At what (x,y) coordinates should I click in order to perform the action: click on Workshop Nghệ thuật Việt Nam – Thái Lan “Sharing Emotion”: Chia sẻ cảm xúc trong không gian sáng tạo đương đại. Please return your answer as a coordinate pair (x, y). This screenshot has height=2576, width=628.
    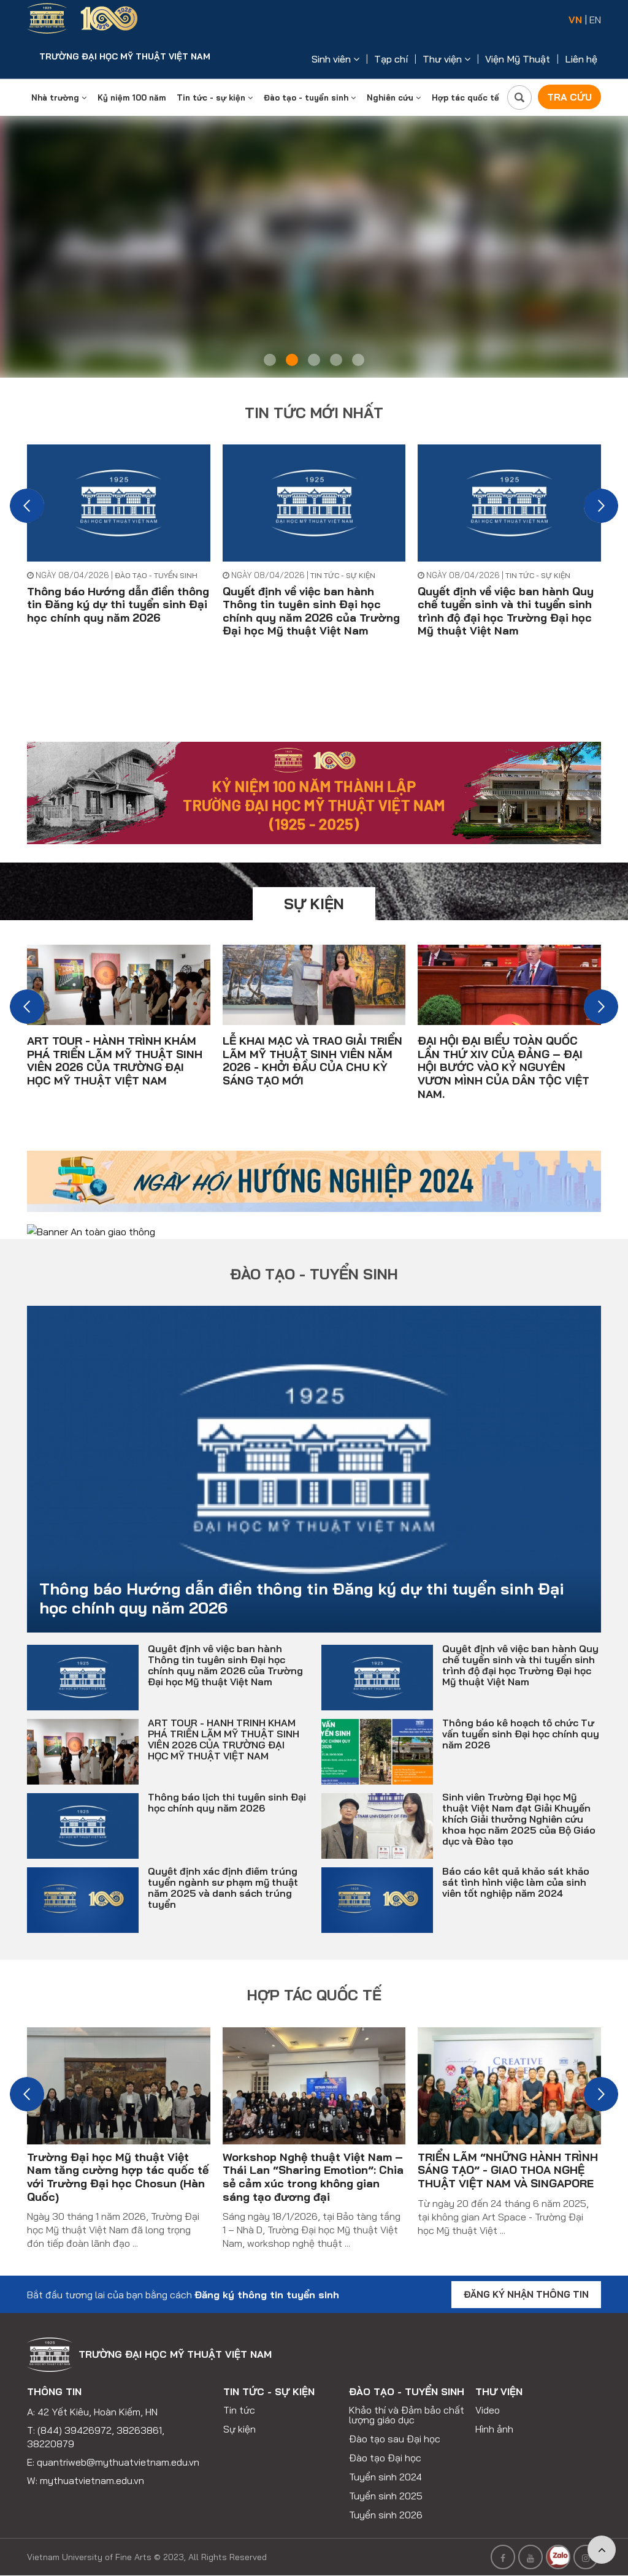
    Looking at the image, I should click on (313, 2161).